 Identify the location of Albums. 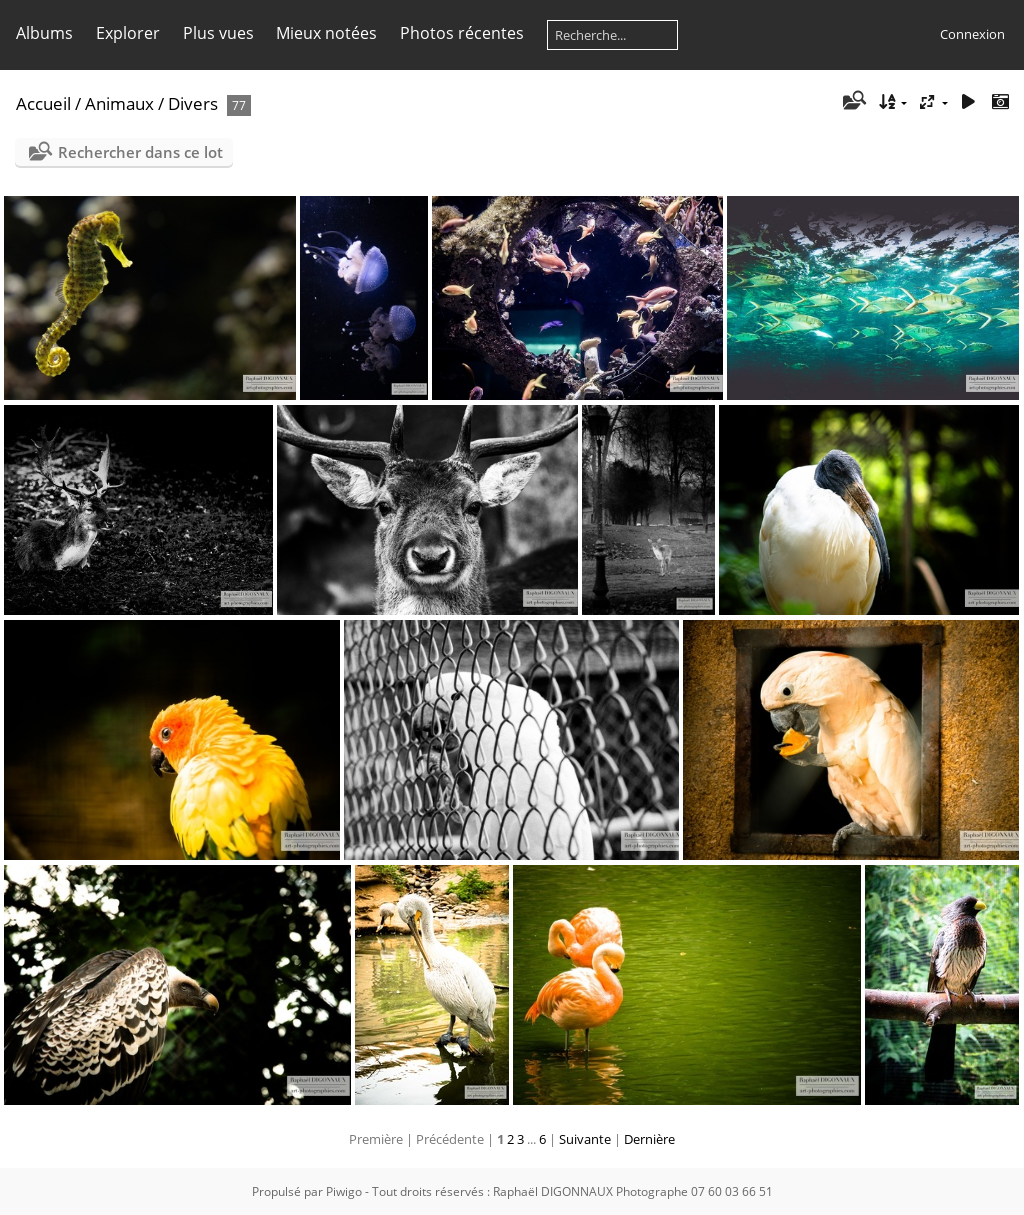
(44, 33).